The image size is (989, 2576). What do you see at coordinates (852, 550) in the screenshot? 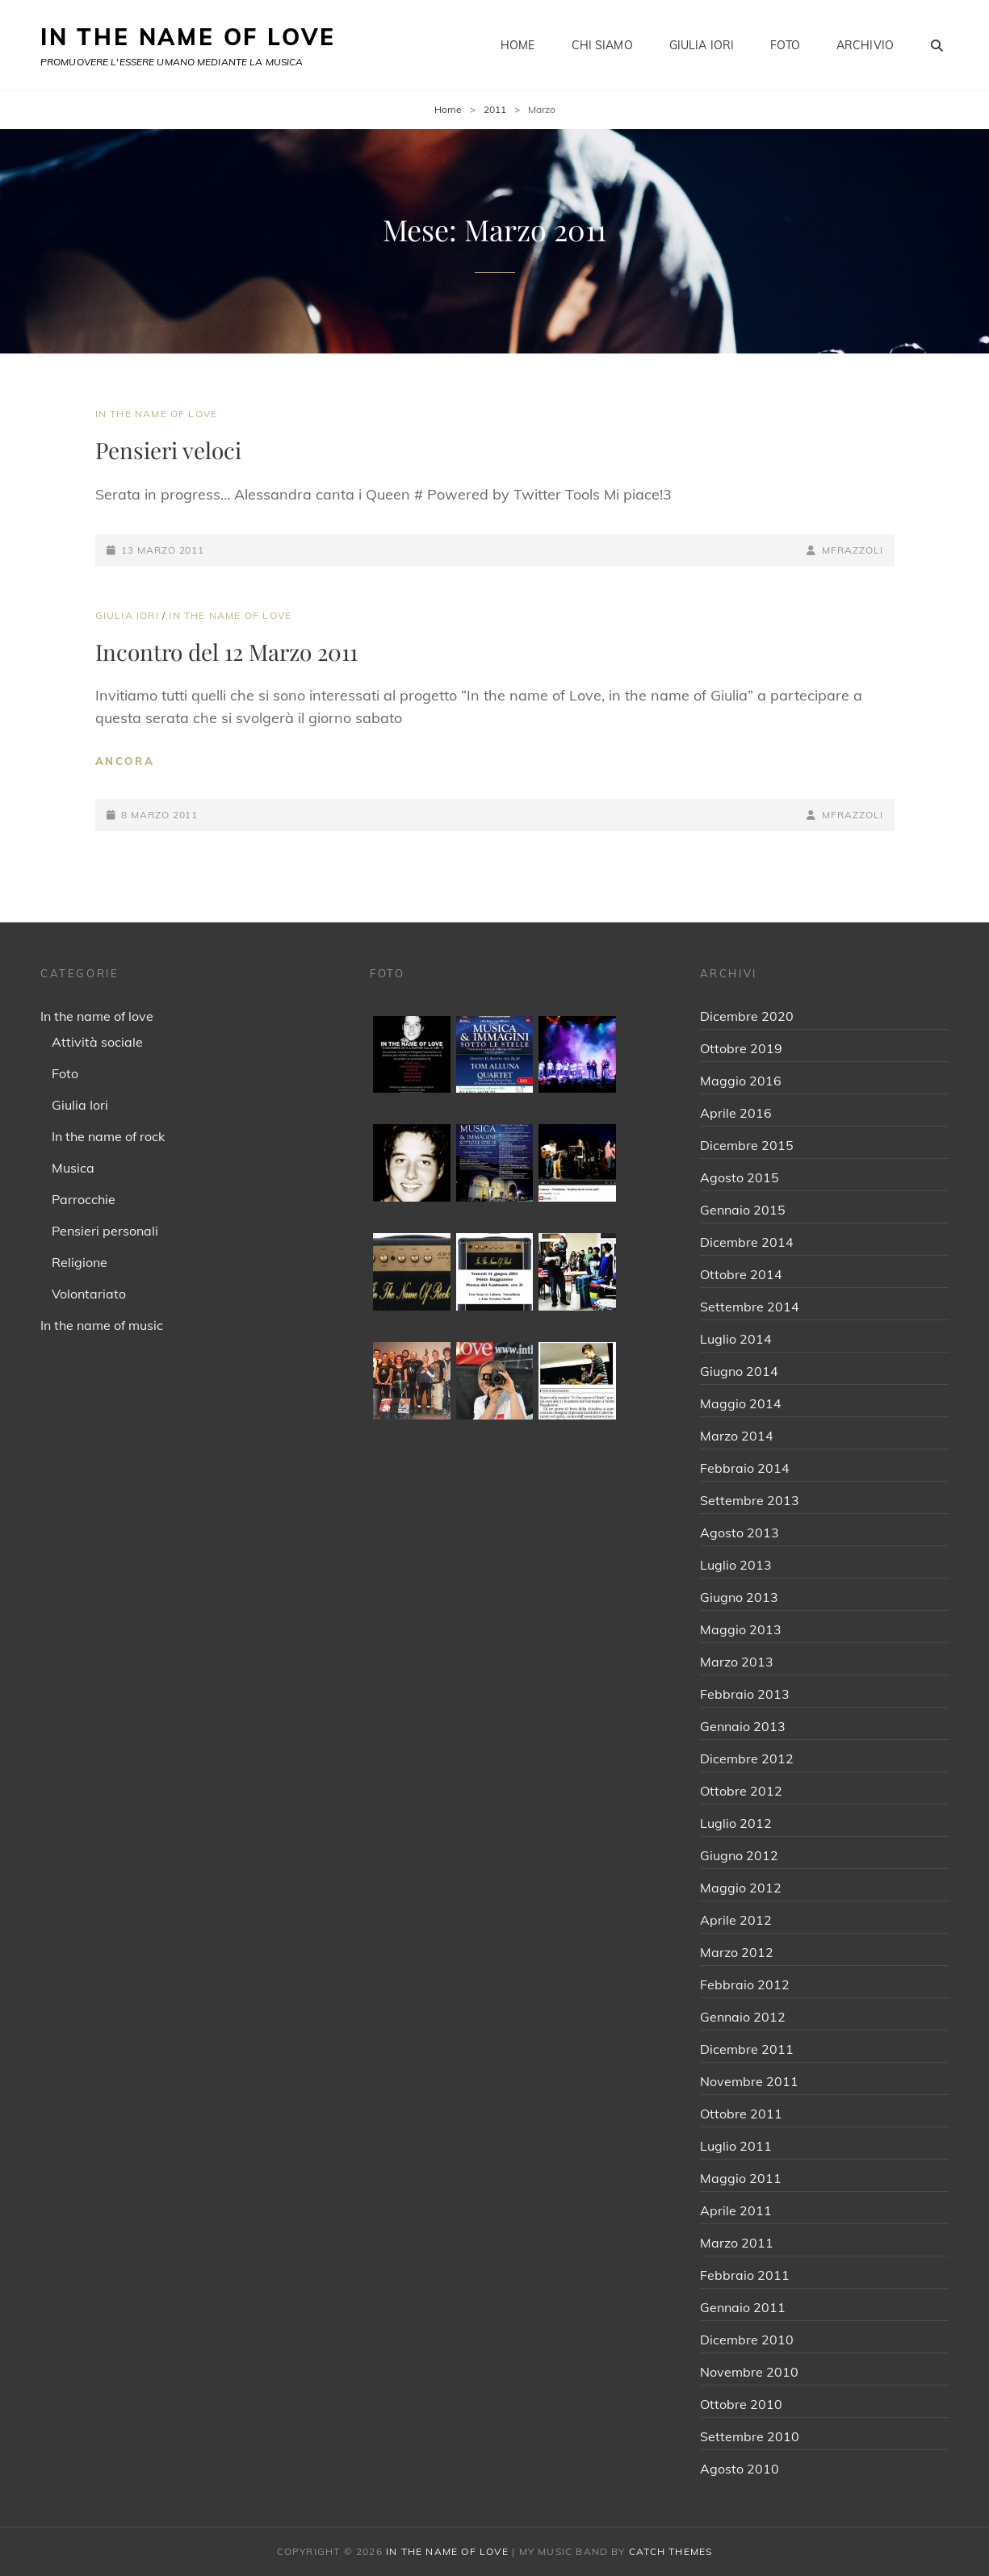
I see `mfrazzoli` at bounding box center [852, 550].